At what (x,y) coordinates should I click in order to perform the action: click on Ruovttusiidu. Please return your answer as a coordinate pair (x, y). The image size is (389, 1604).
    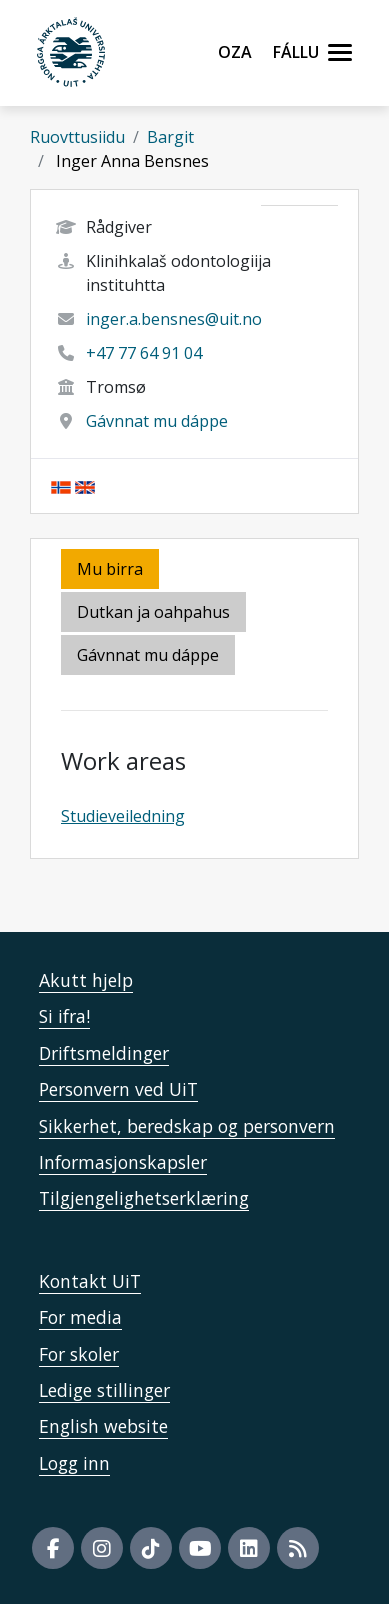
    Looking at the image, I should click on (77, 137).